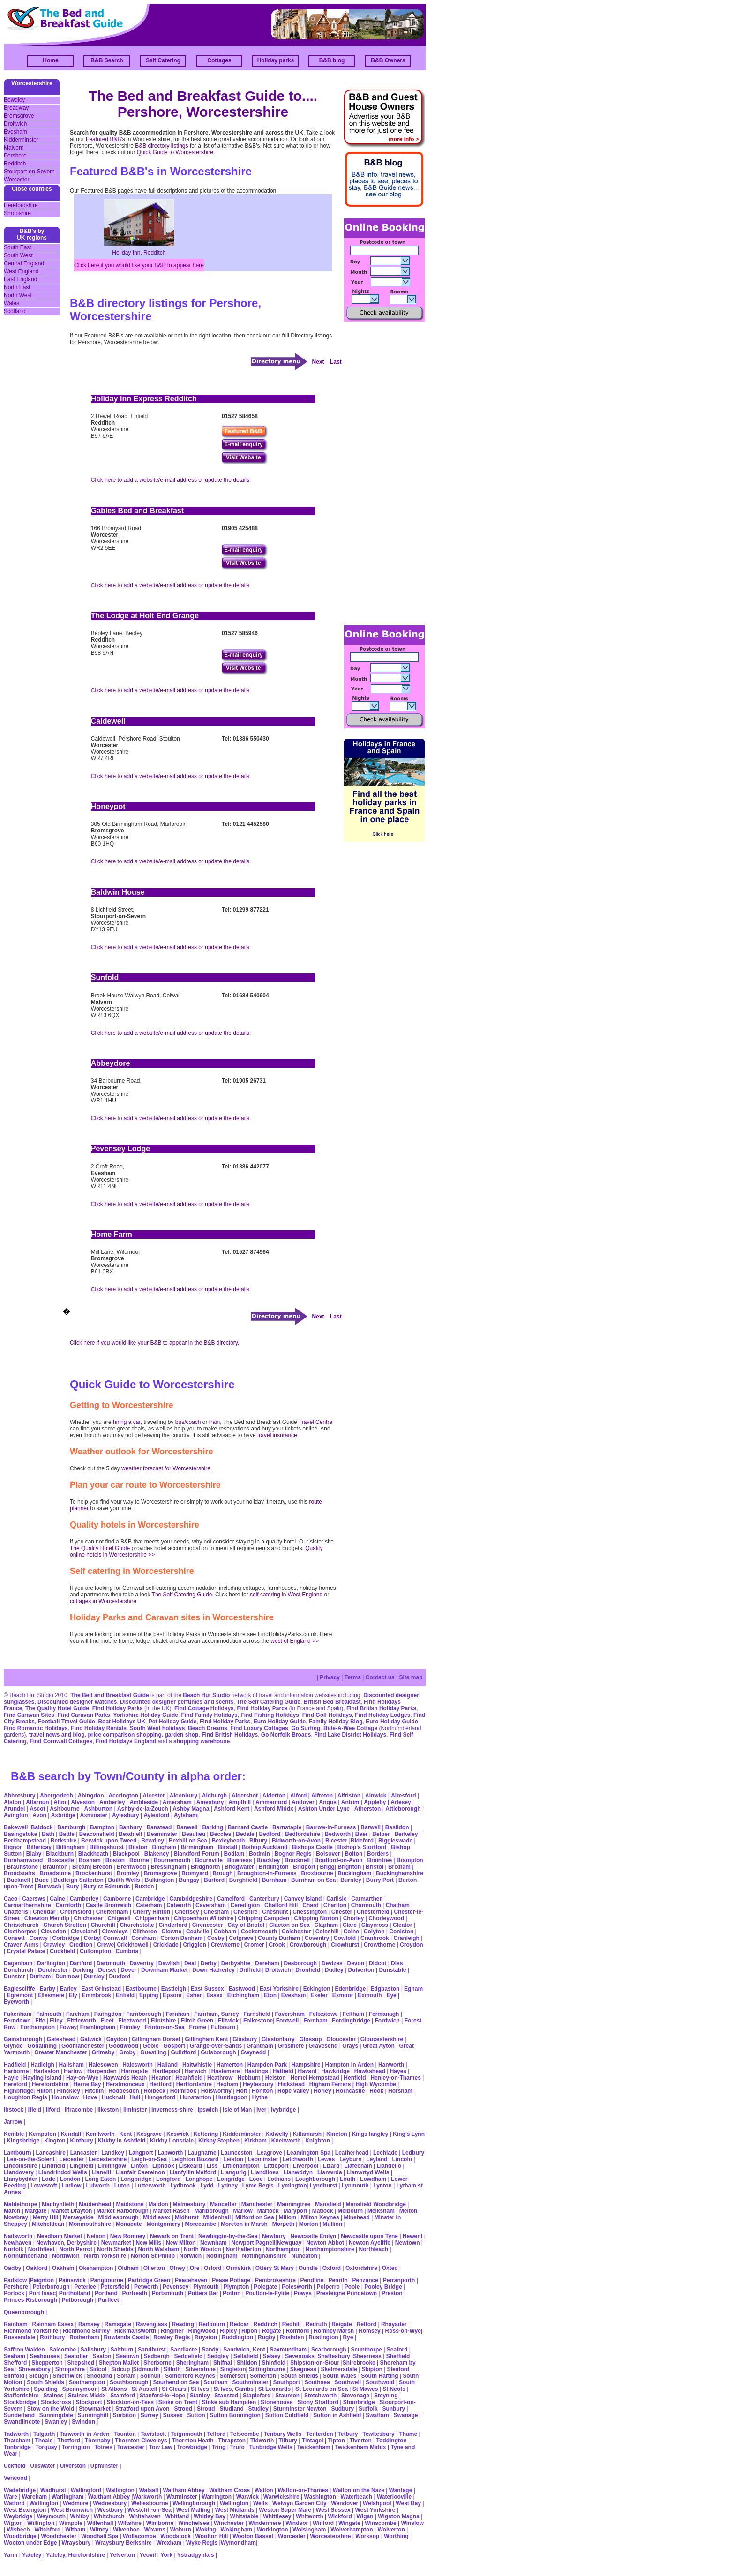 Image resolution: width=735 pixels, height=2576 pixels. I want to click on Pevensey, so click(175, 2287).